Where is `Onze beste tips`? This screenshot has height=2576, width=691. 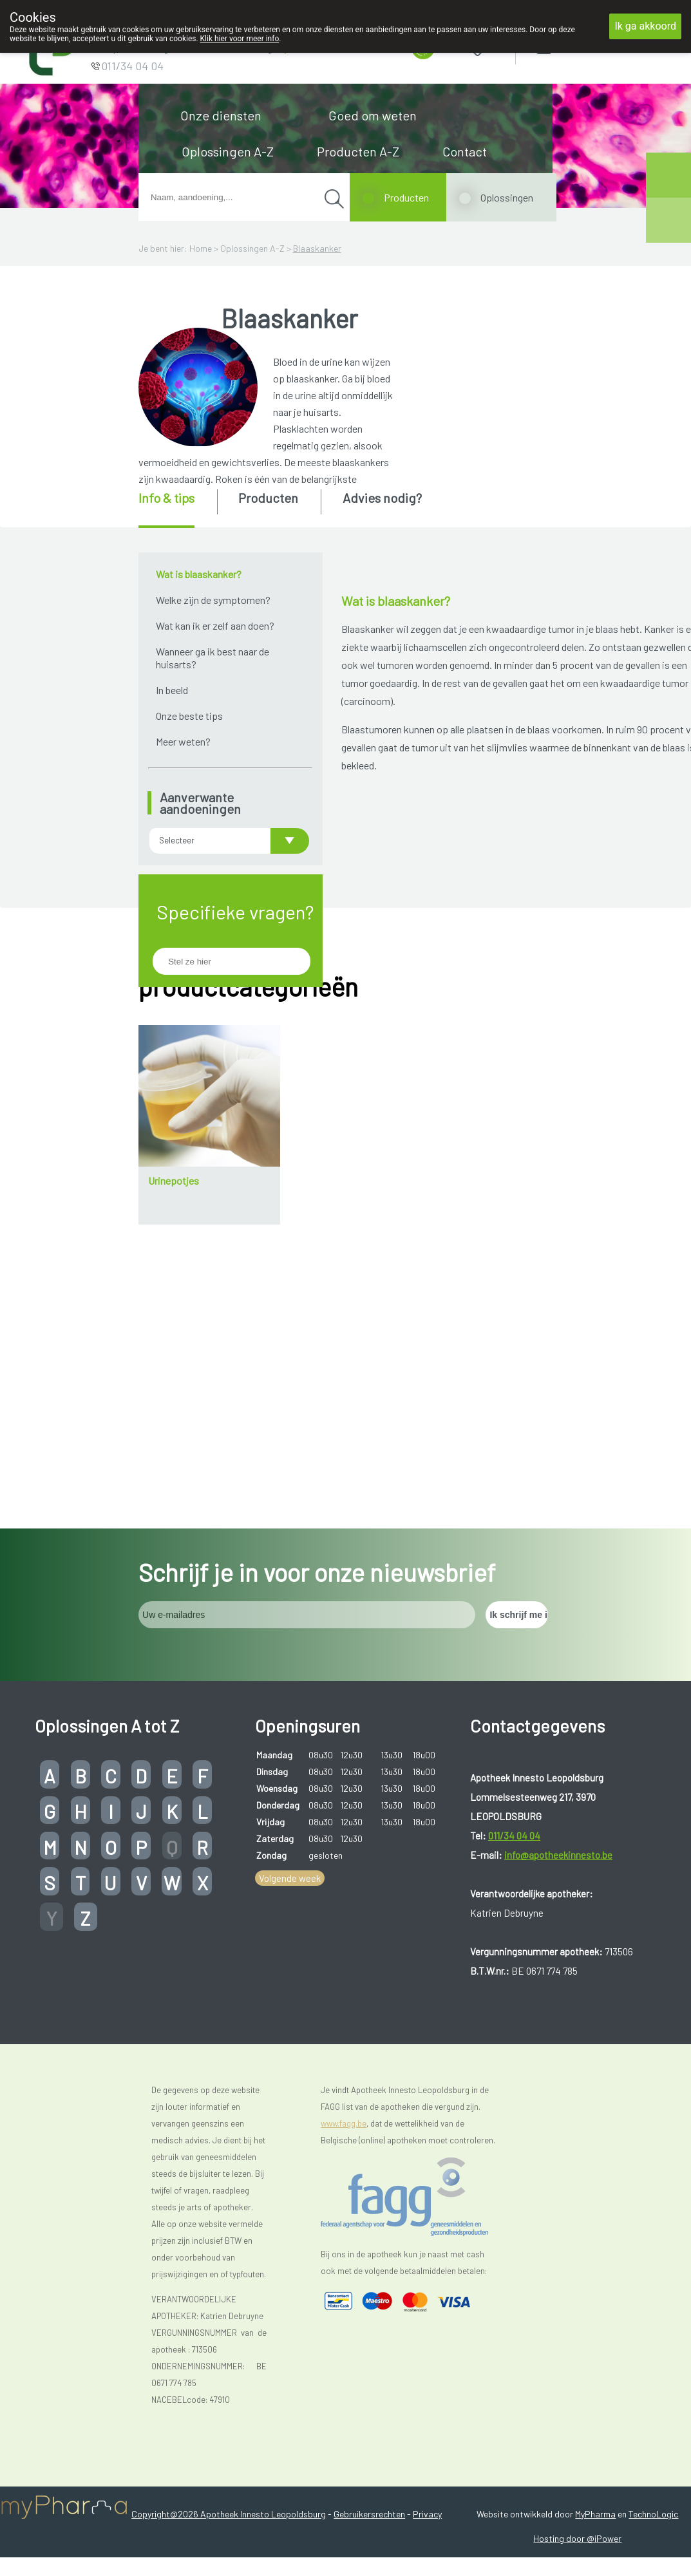
Onze beste tips is located at coordinates (189, 716).